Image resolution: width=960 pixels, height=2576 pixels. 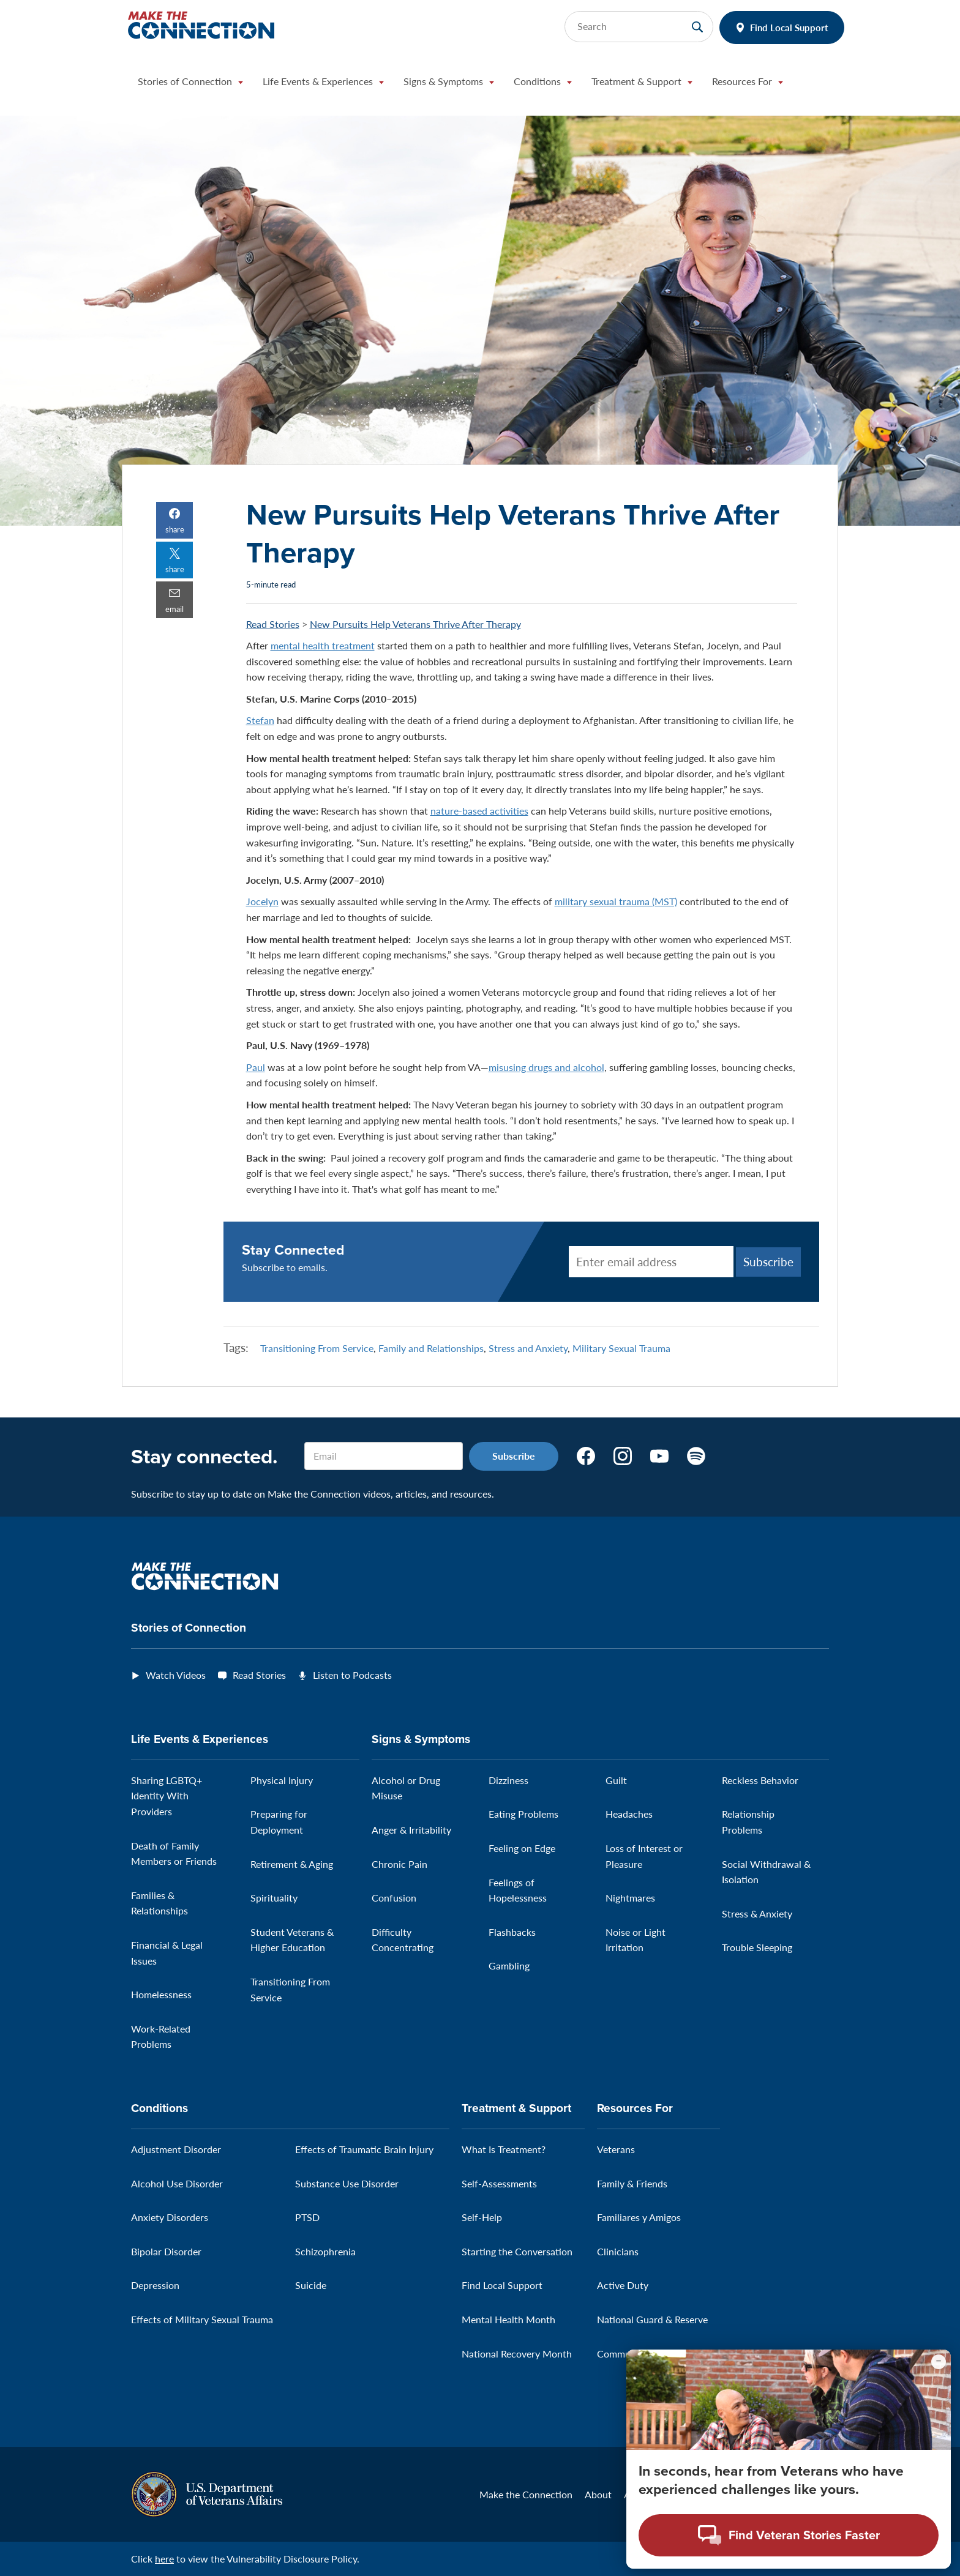 I want to click on Homelessness, so click(x=161, y=1994).